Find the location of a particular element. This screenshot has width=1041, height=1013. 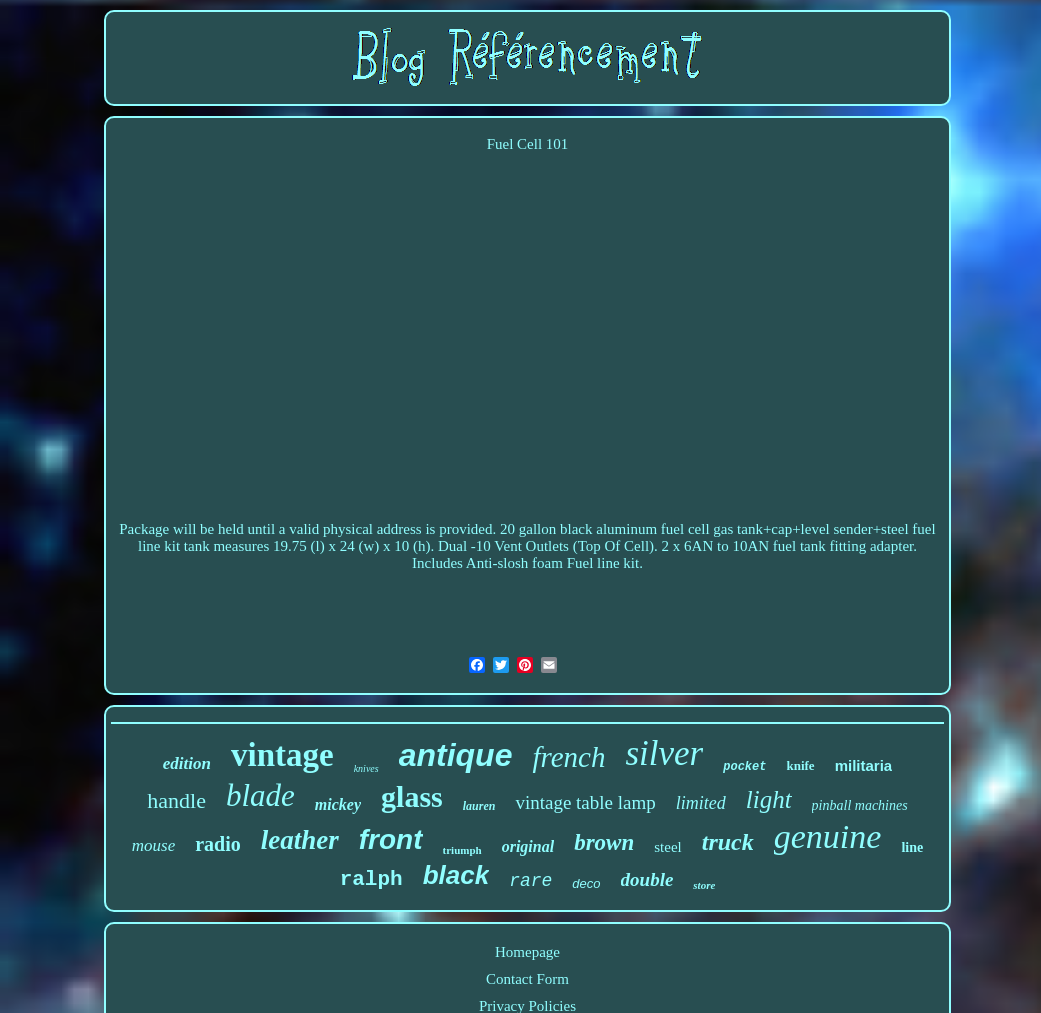

blade is located at coordinates (260, 795).